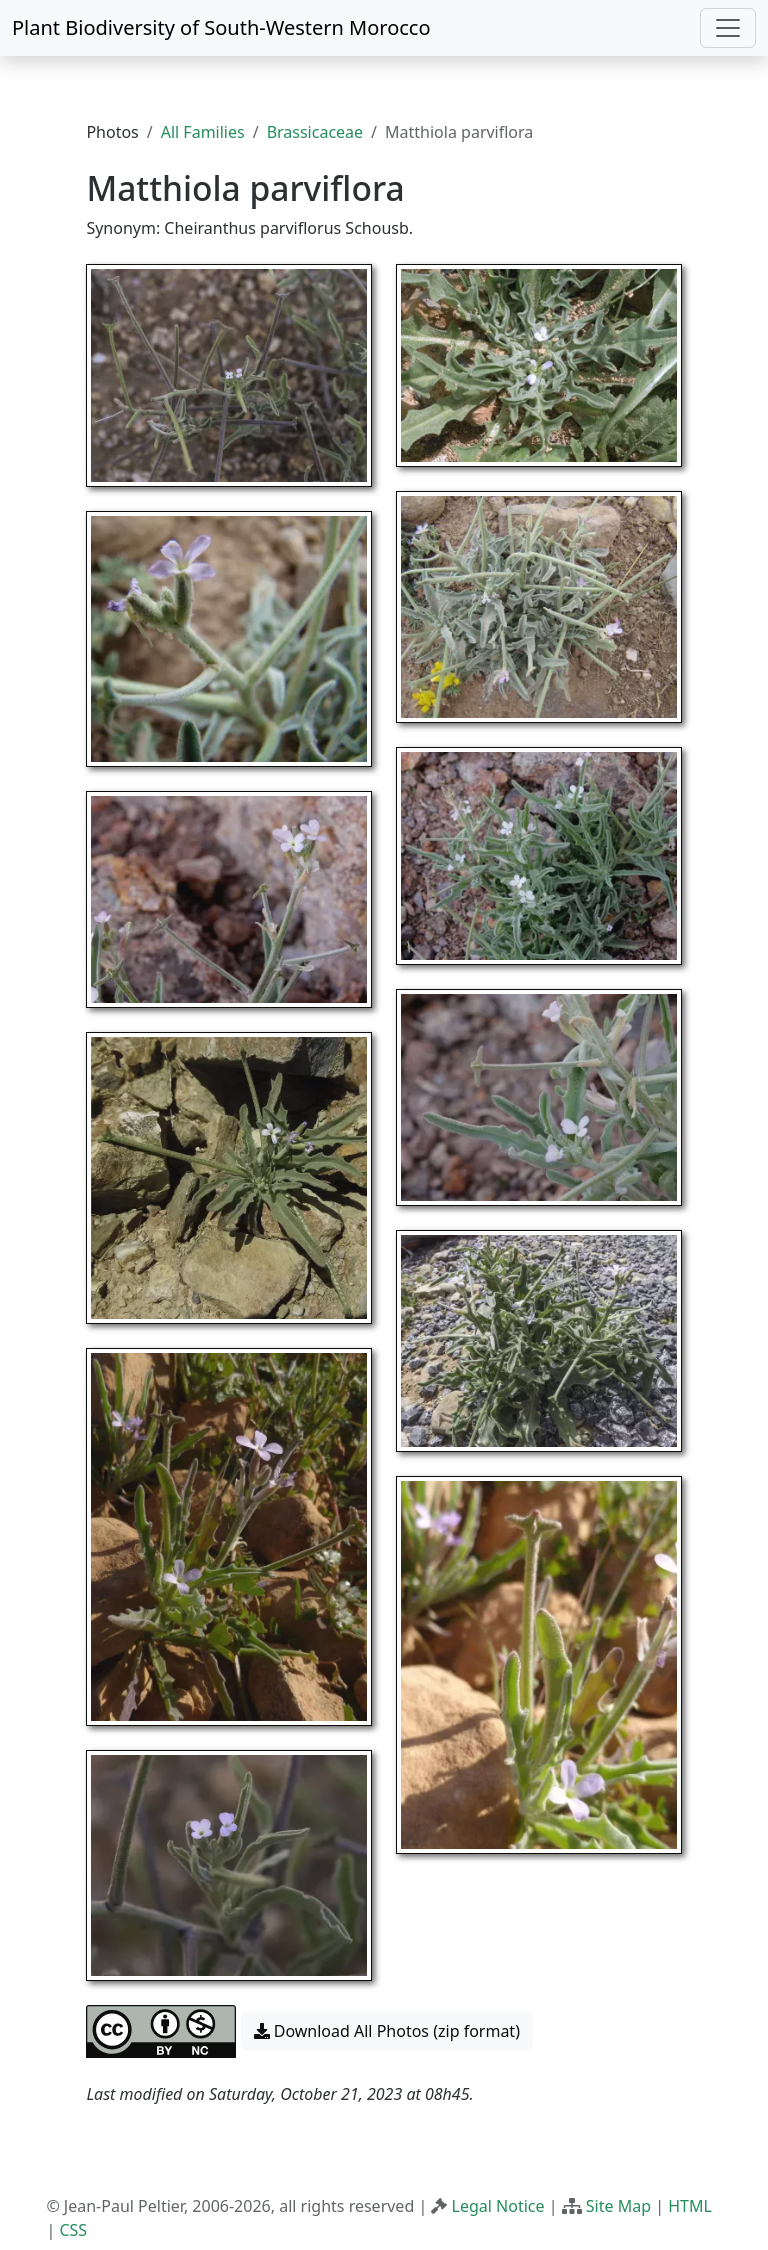 The image size is (768, 2250). Describe the element at coordinates (73, 2230) in the screenshot. I see `CSS` at that location.